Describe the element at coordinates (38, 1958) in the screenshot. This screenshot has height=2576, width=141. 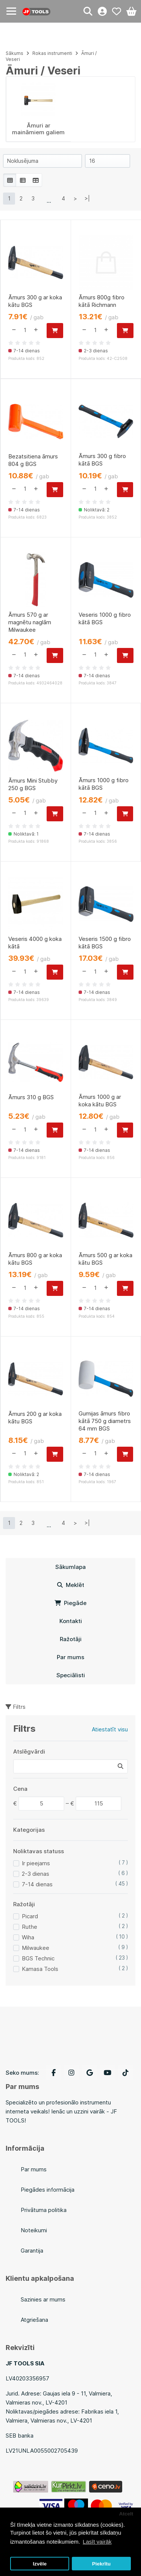
I see `BGS Technic` at that location.